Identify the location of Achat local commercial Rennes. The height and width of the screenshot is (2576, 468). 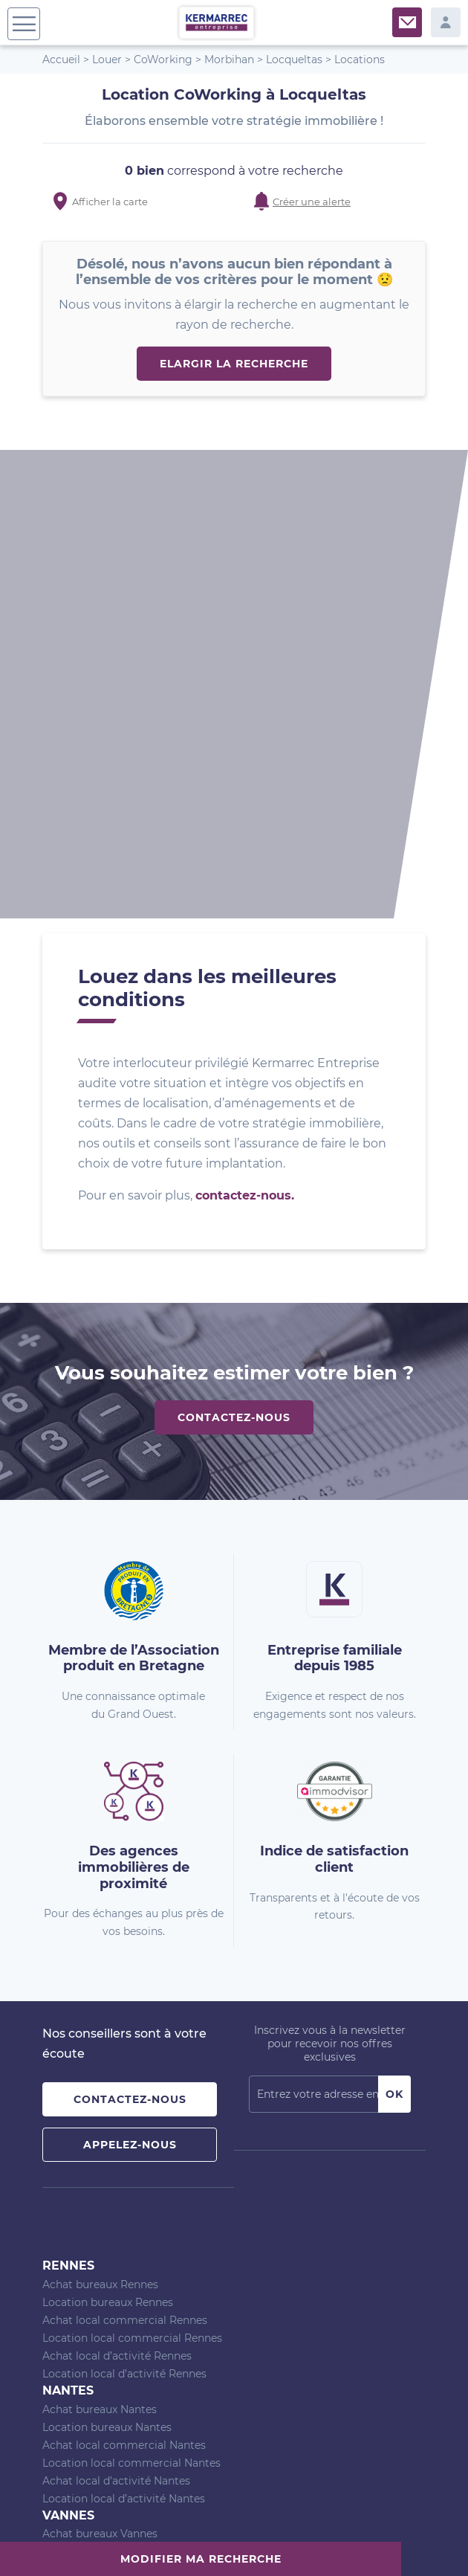
(124, 1871).